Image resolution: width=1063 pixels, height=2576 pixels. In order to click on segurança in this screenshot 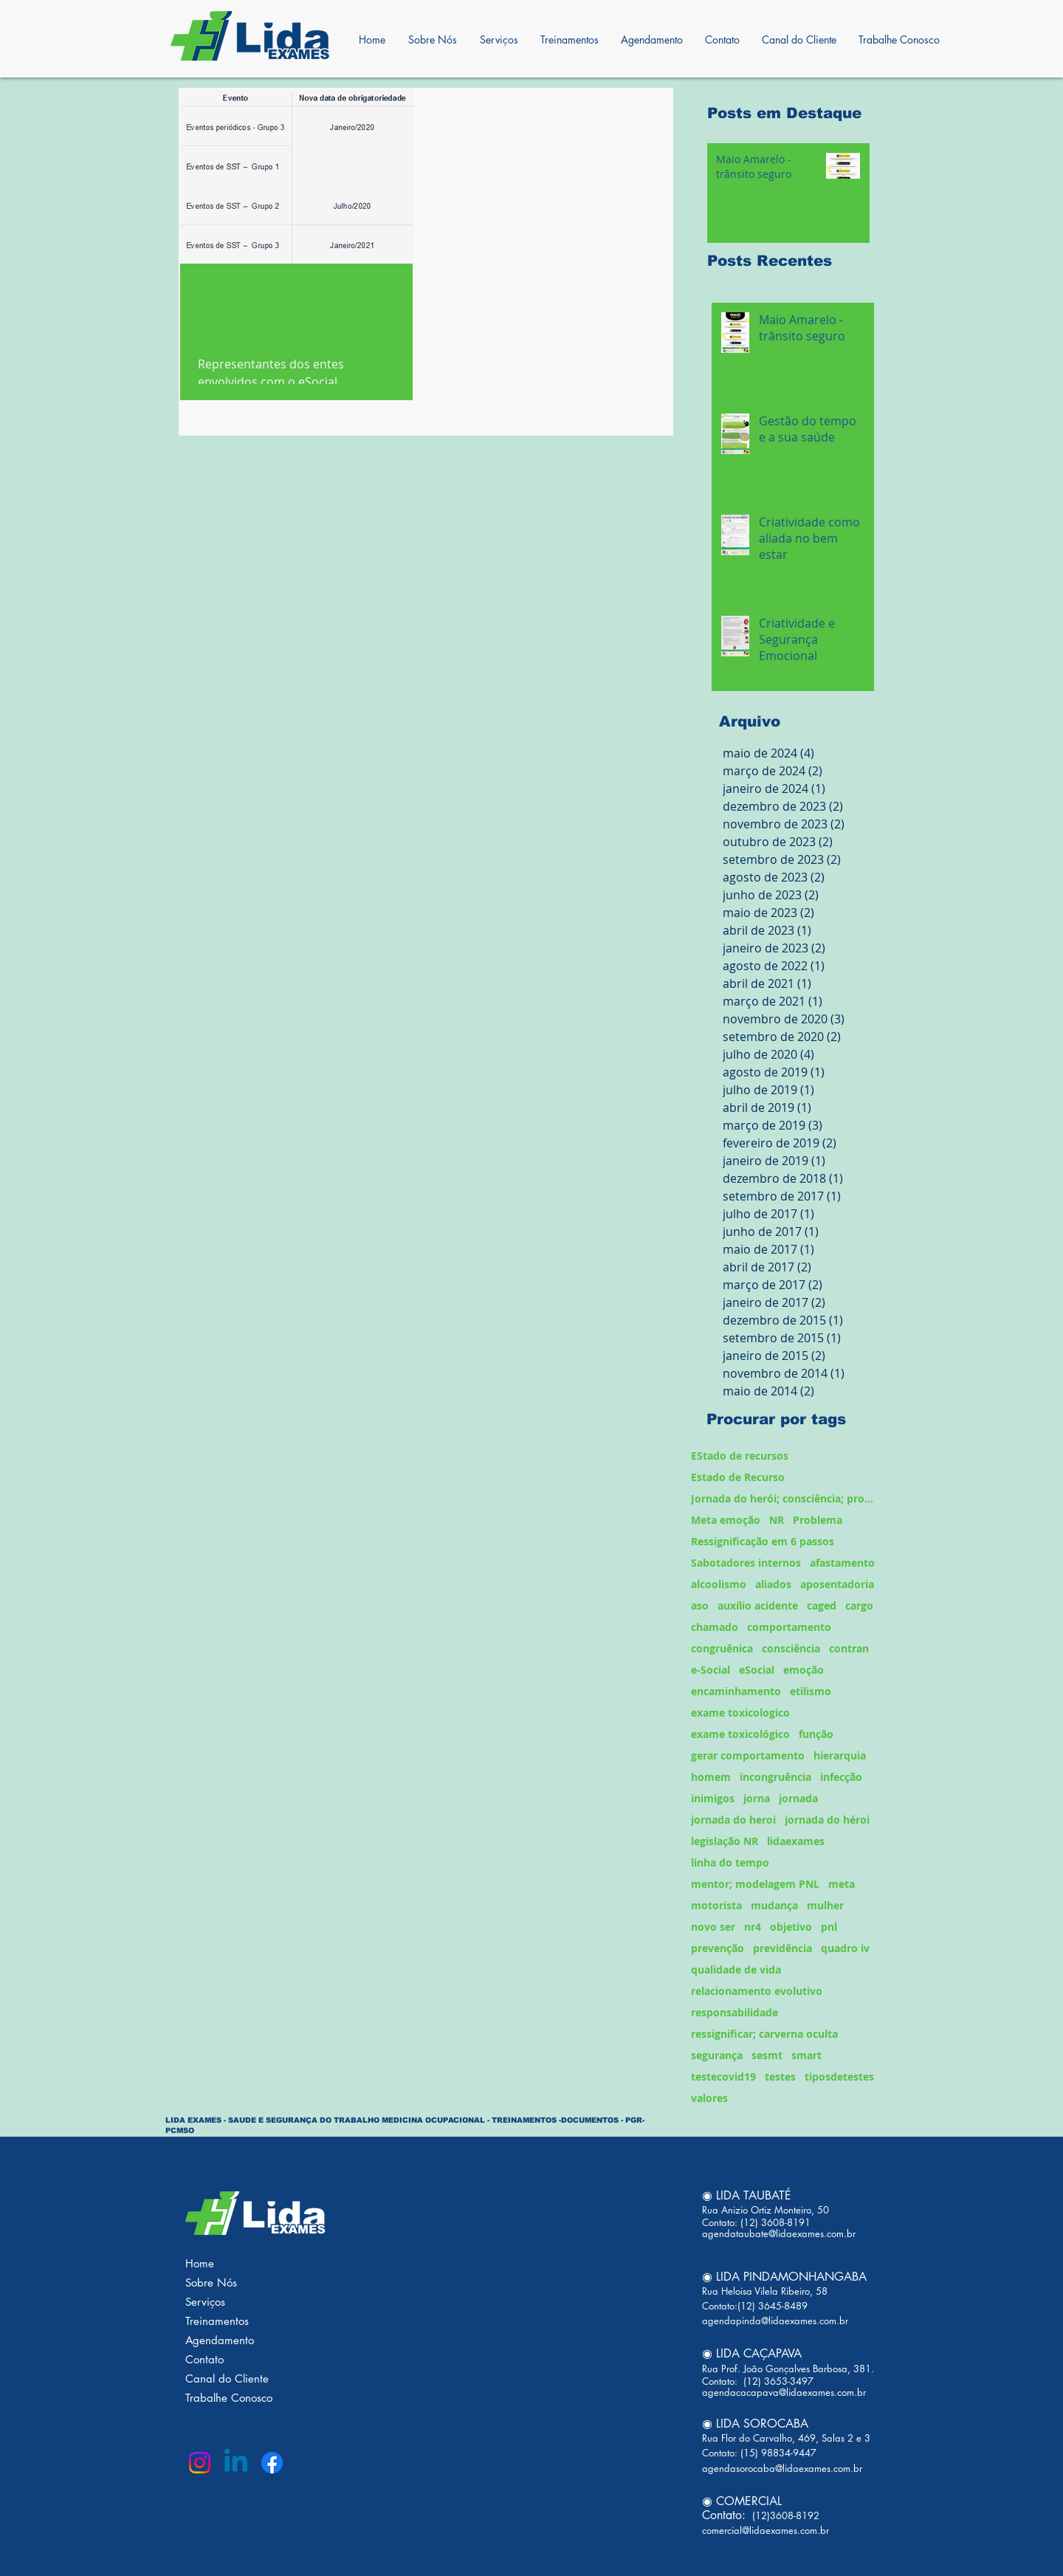, I will do `click(717, 2055)`.